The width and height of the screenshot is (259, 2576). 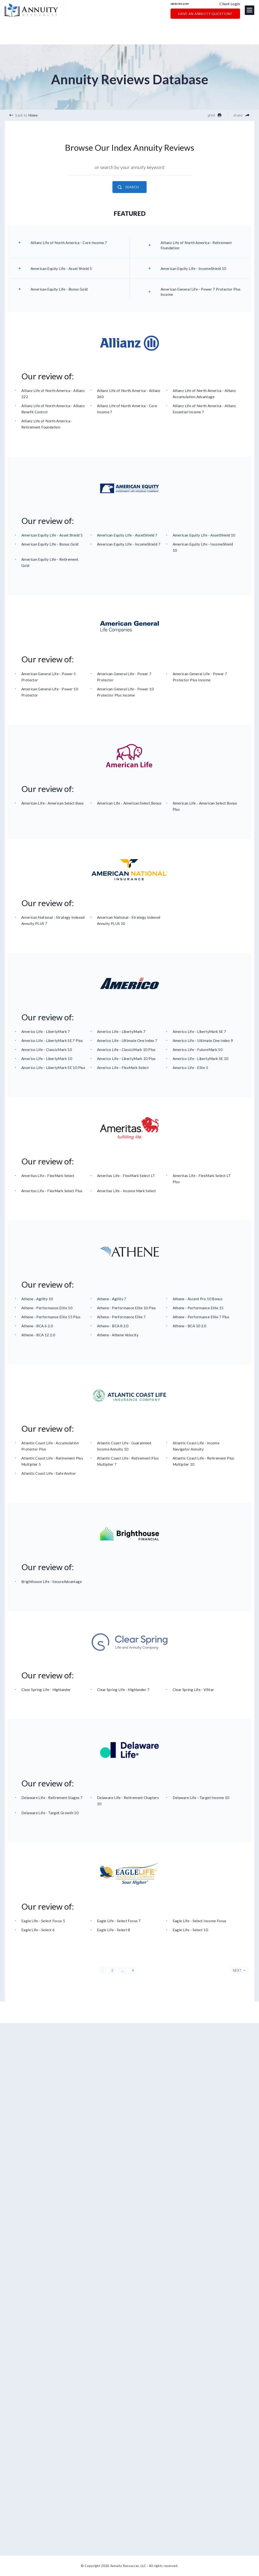 I want to click on Ameritas Life - Income Mark Select, so click(x=129, y=1187).